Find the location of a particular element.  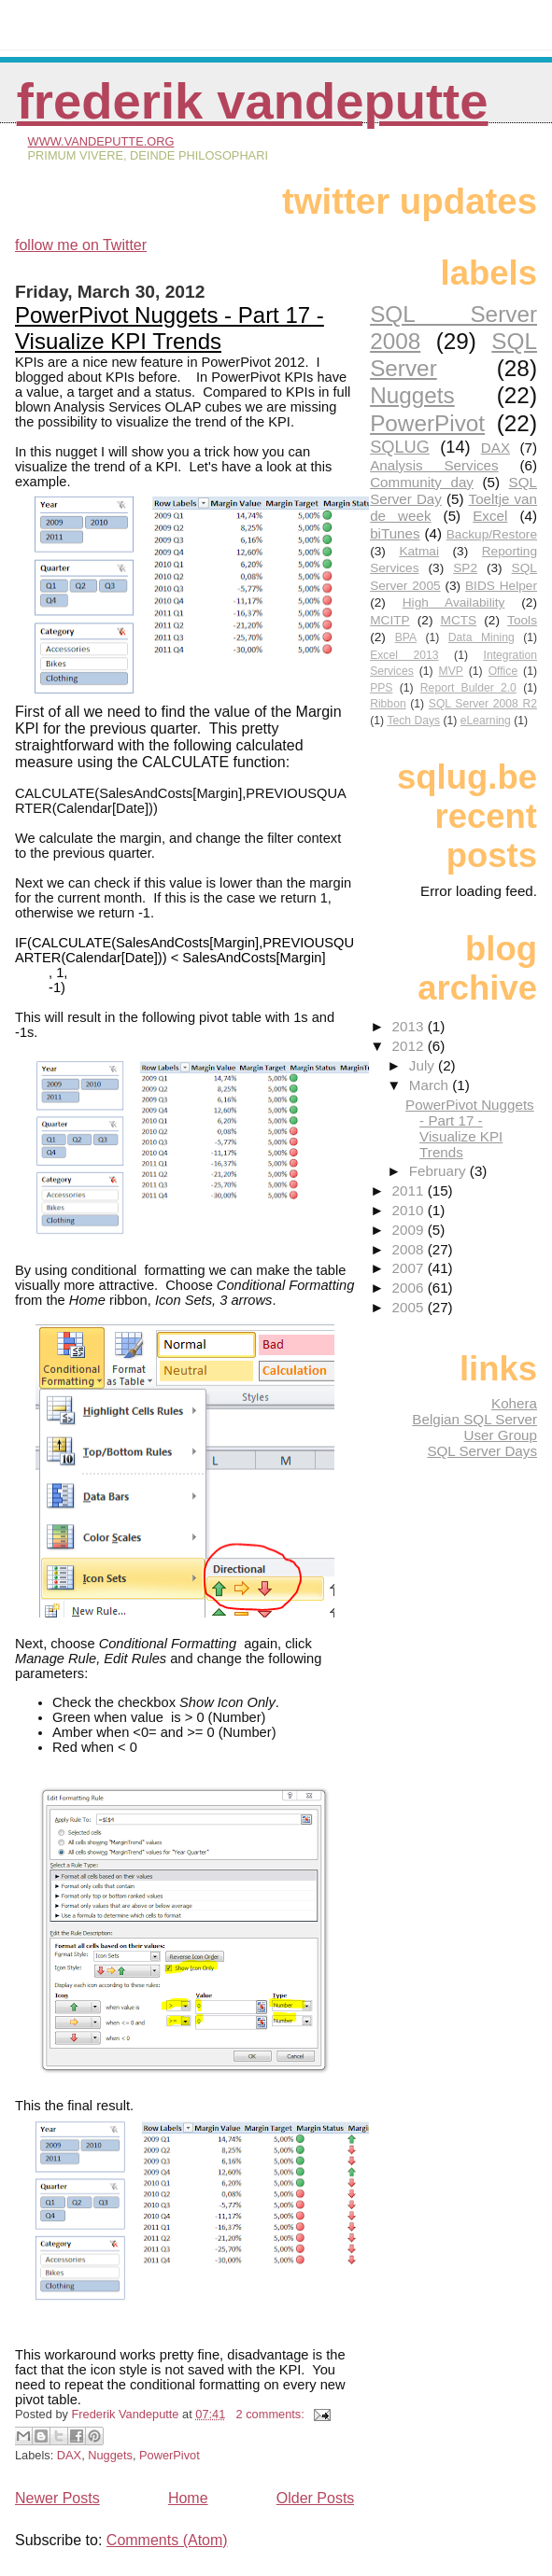

SQL Server 2008 R2 is located at coordinates (483, 703).